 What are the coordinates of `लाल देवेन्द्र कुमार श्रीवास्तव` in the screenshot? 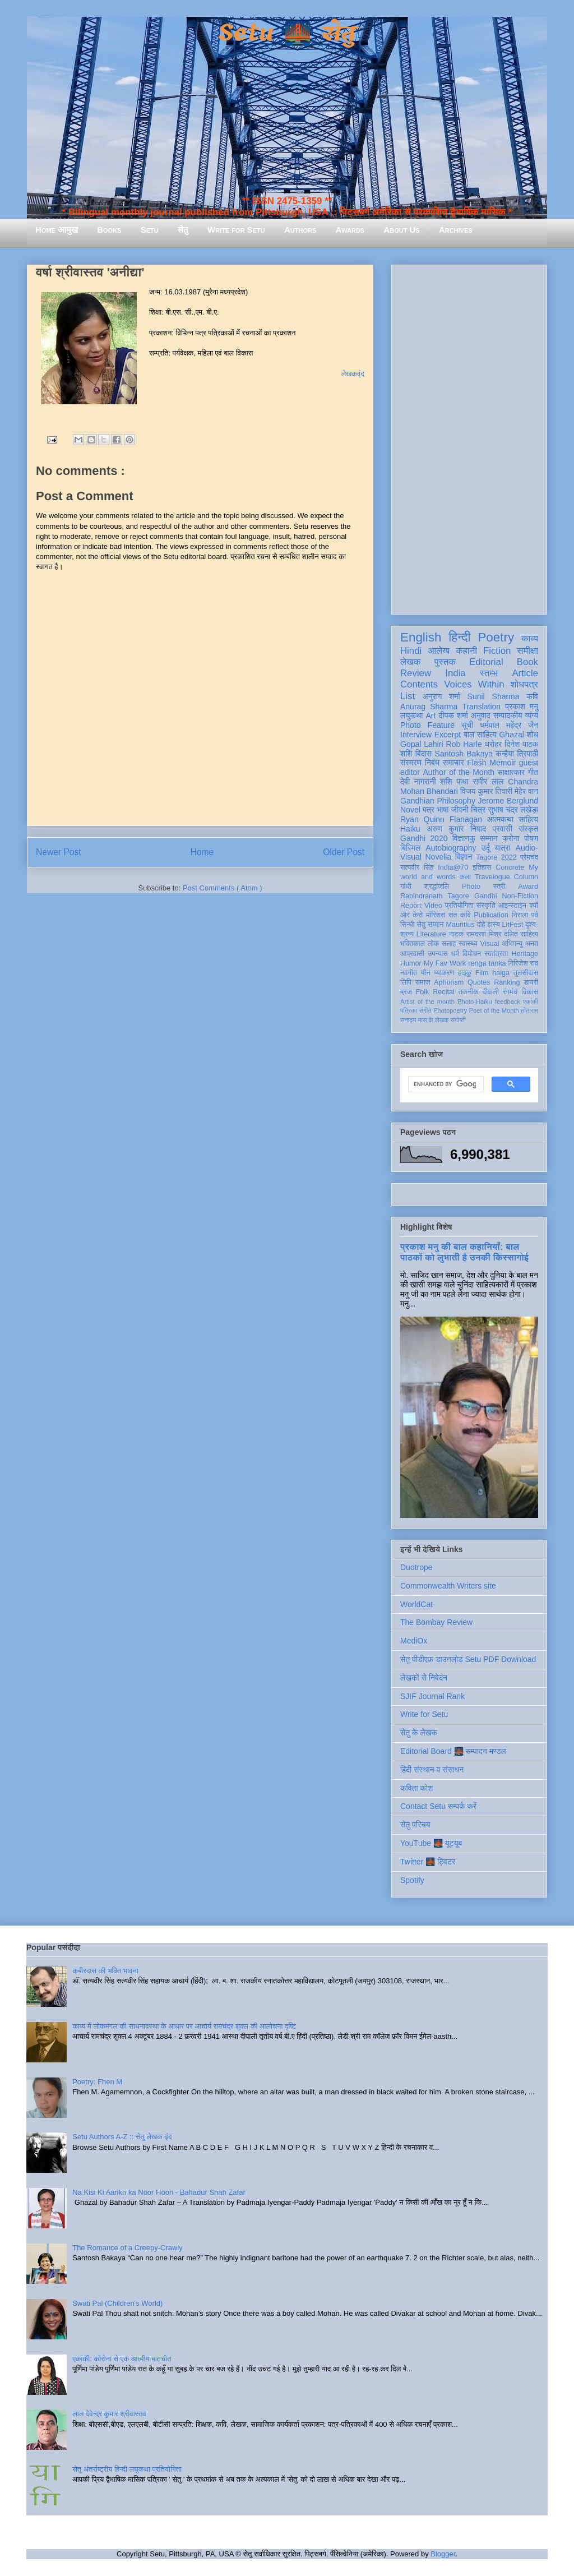 It's located at (109, 2413).